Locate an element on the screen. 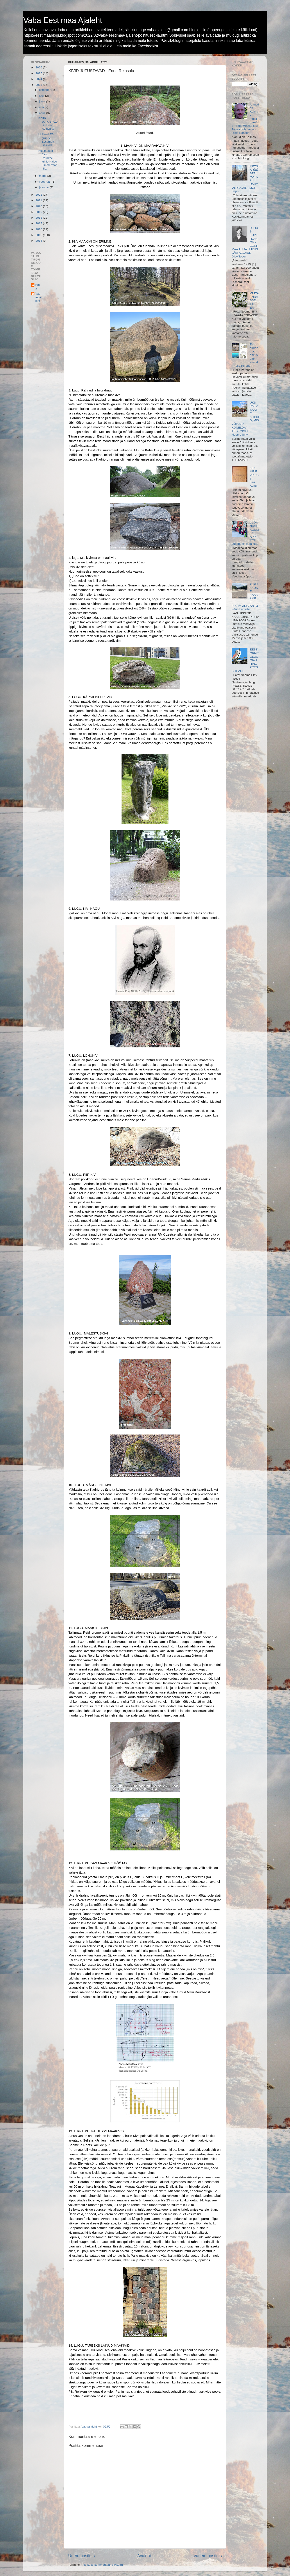  2016 is located at coordinates (39, 229).